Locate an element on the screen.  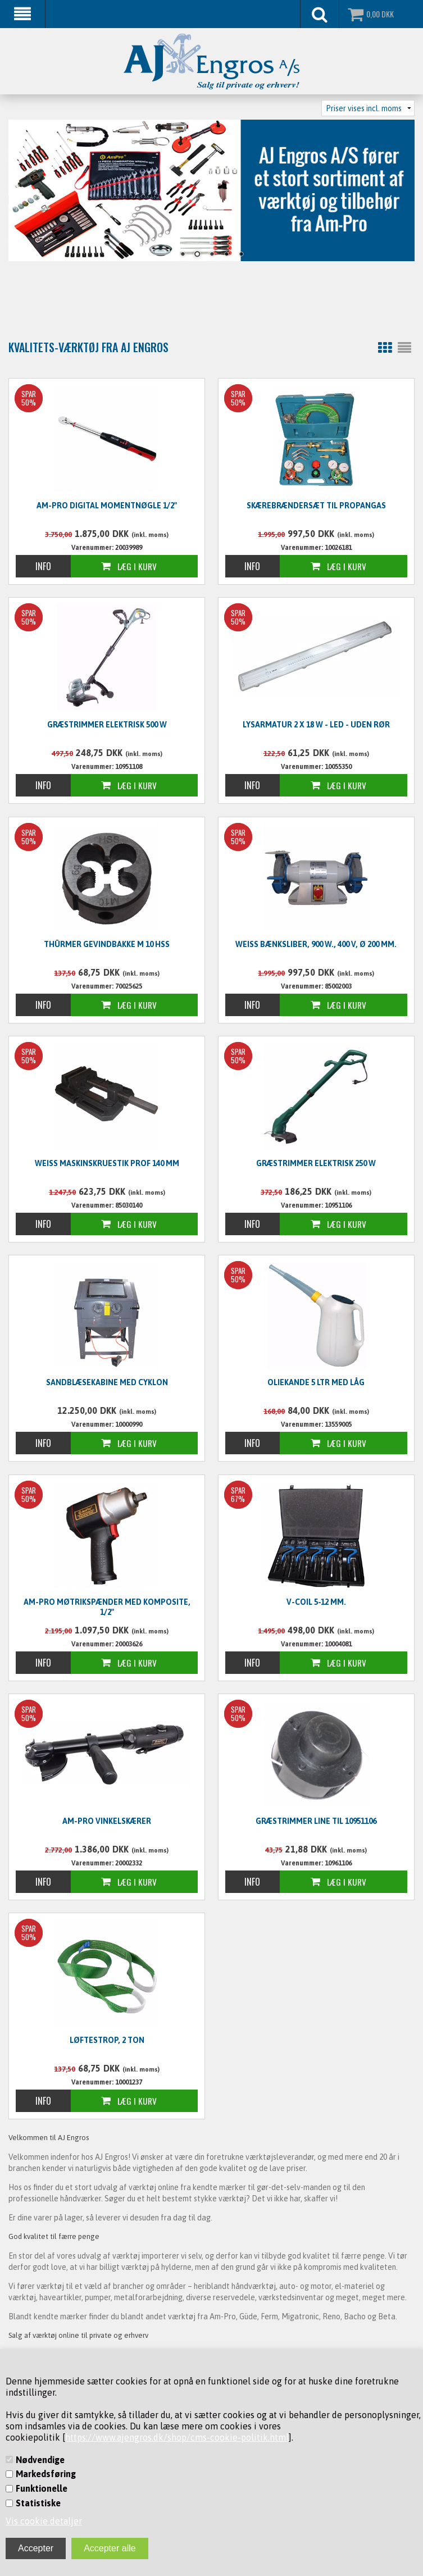
Vis cookie detaljer is located at coordinates (44, 2521).